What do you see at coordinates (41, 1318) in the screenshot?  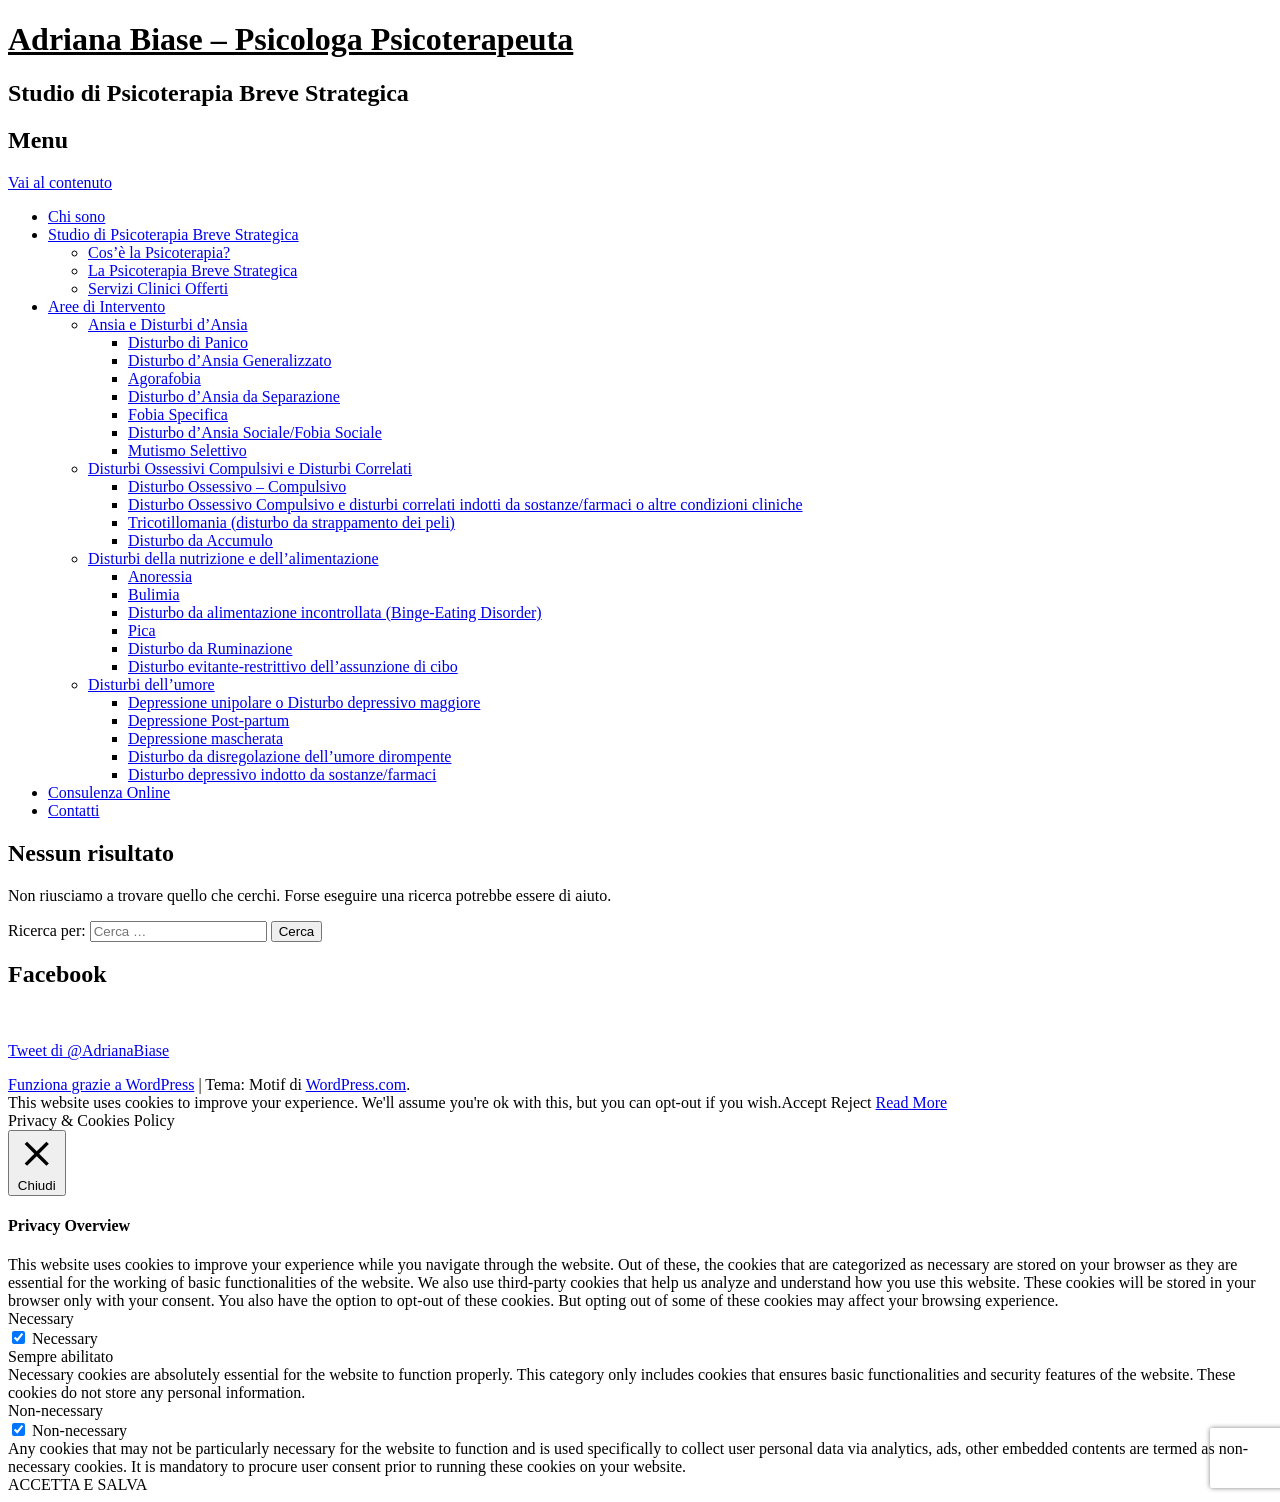 I see `Necessary [button]` at bounding box center [41, 1318].